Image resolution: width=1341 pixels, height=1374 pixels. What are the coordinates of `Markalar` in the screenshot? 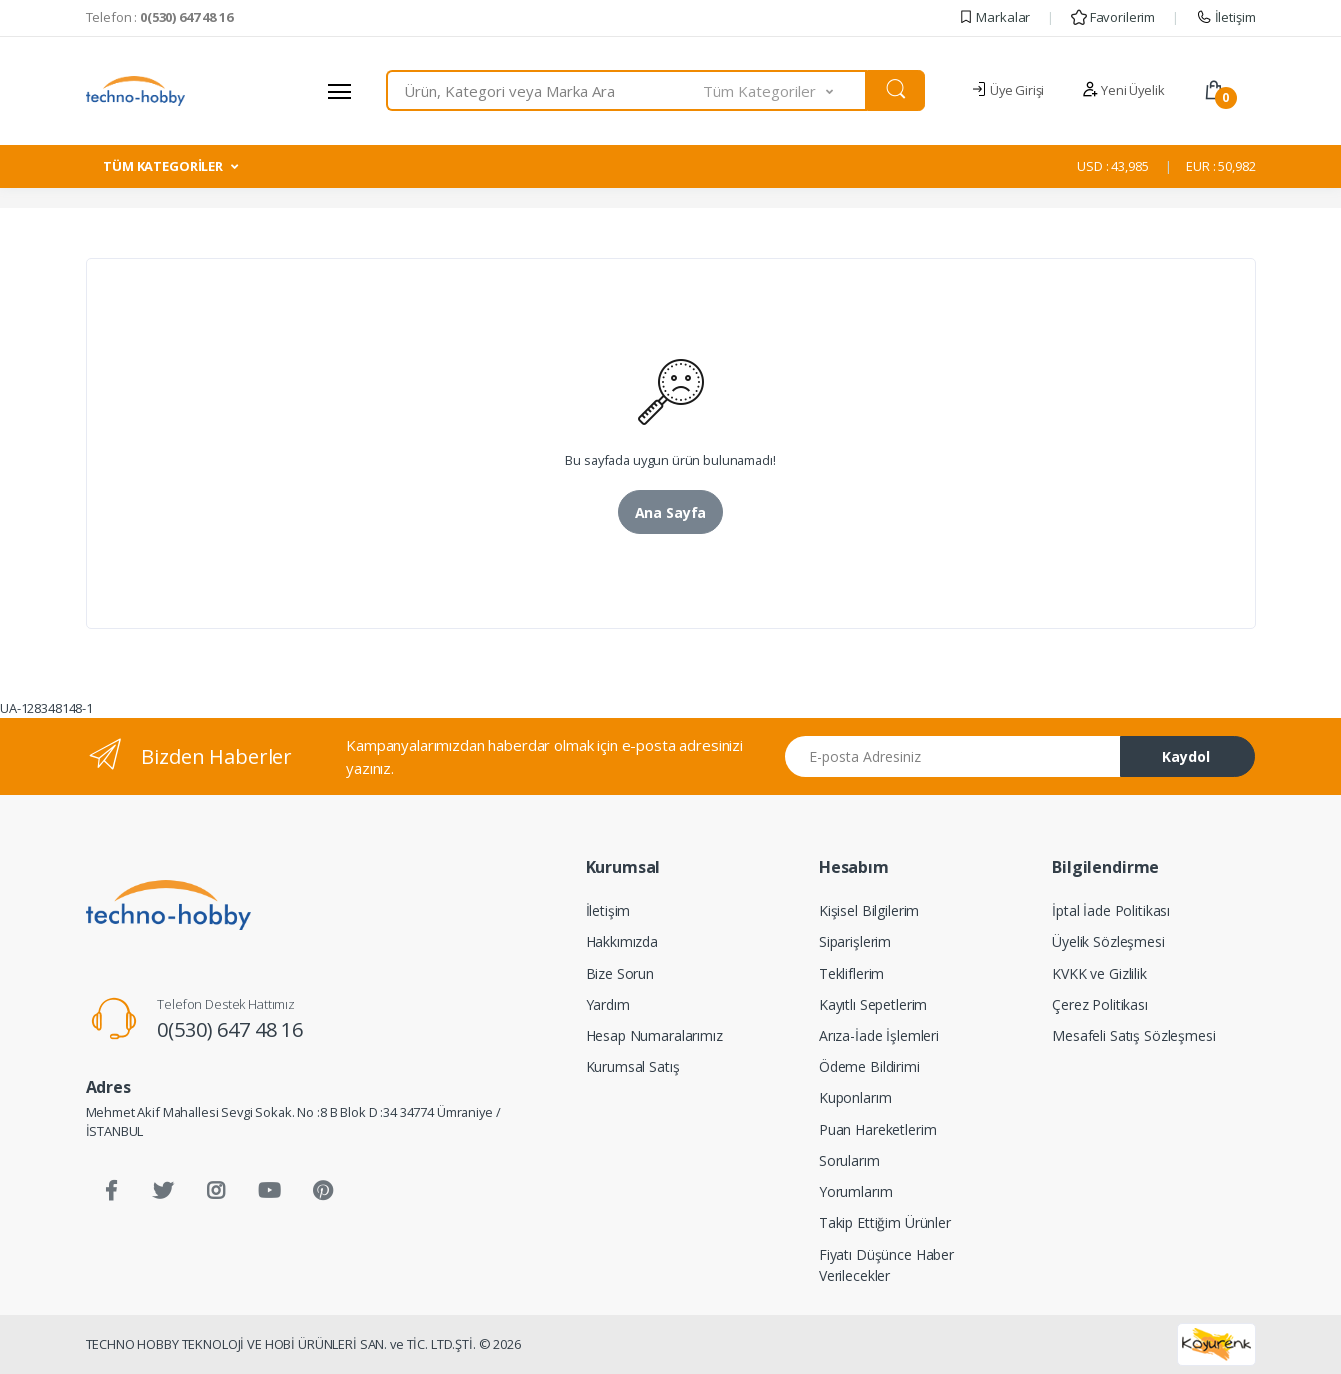 It's located at (994, 17).